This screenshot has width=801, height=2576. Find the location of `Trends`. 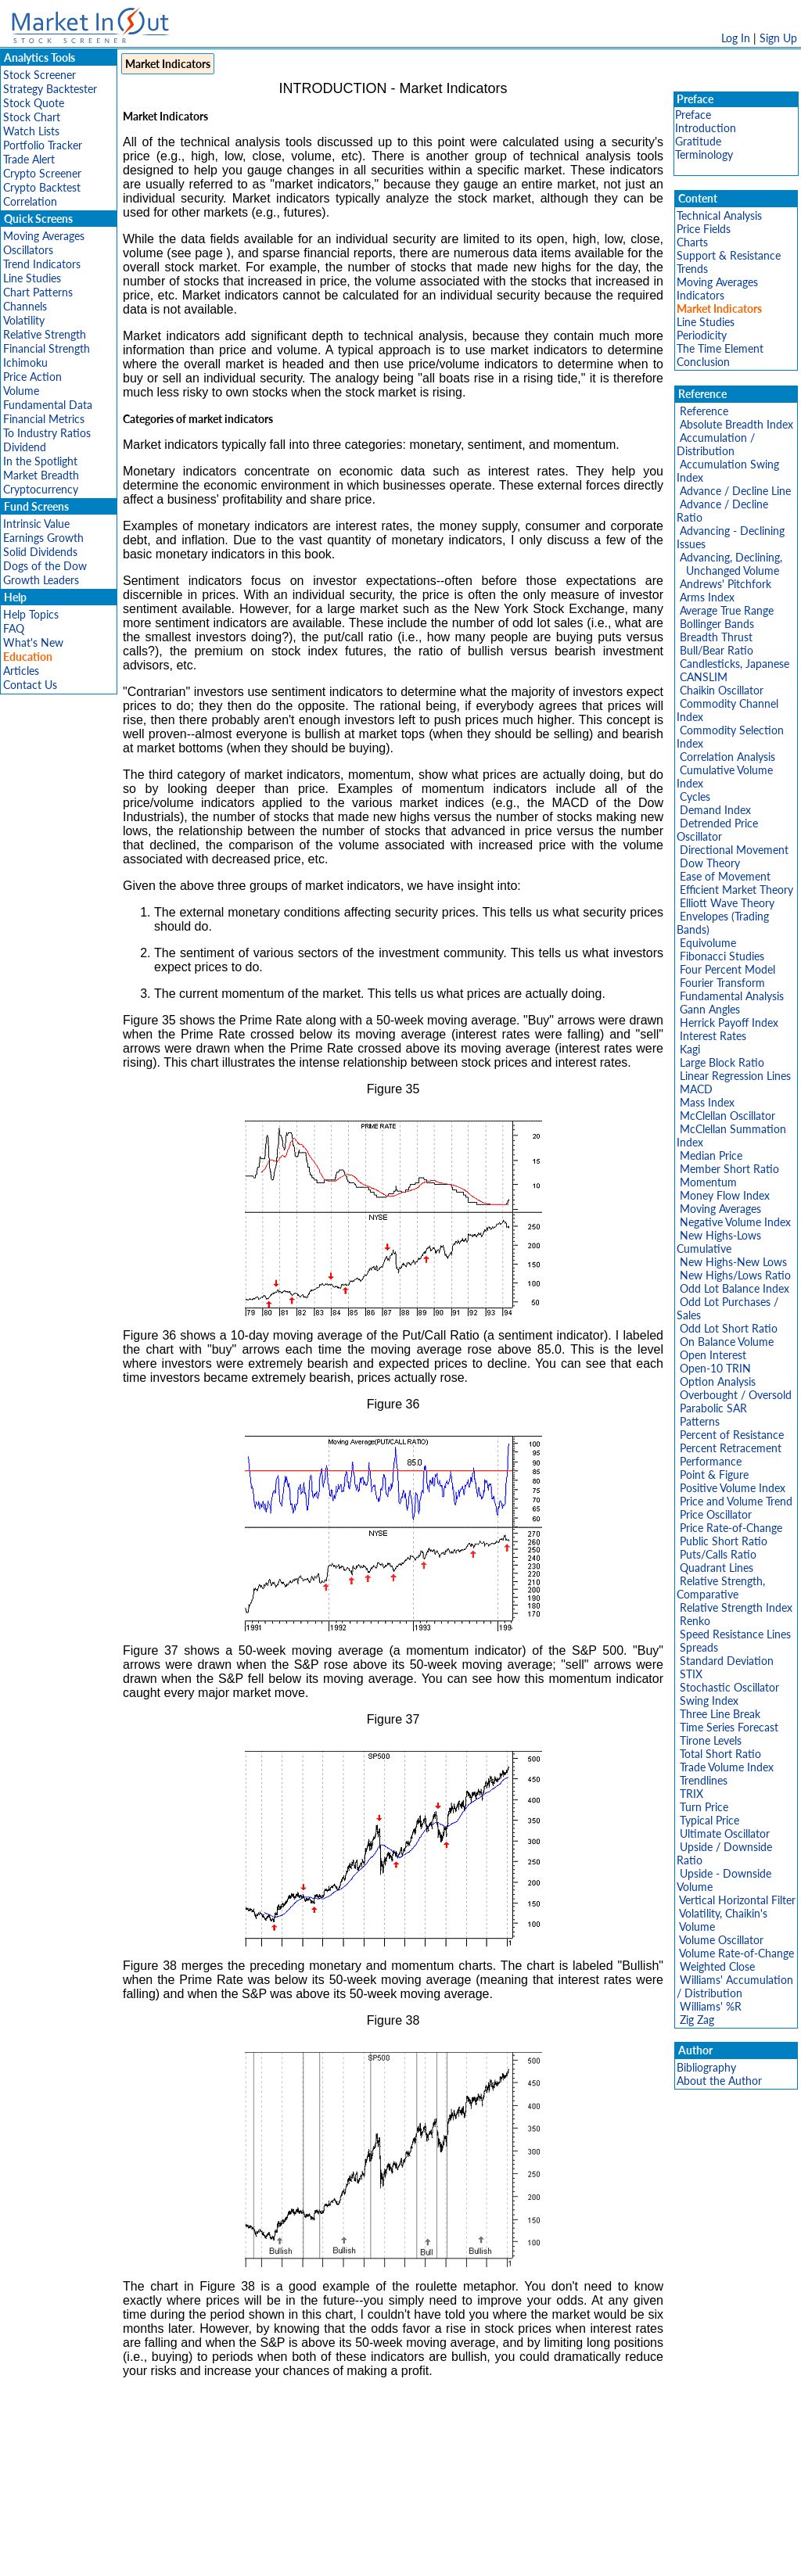

Trends is located at coordinates (692, 268).